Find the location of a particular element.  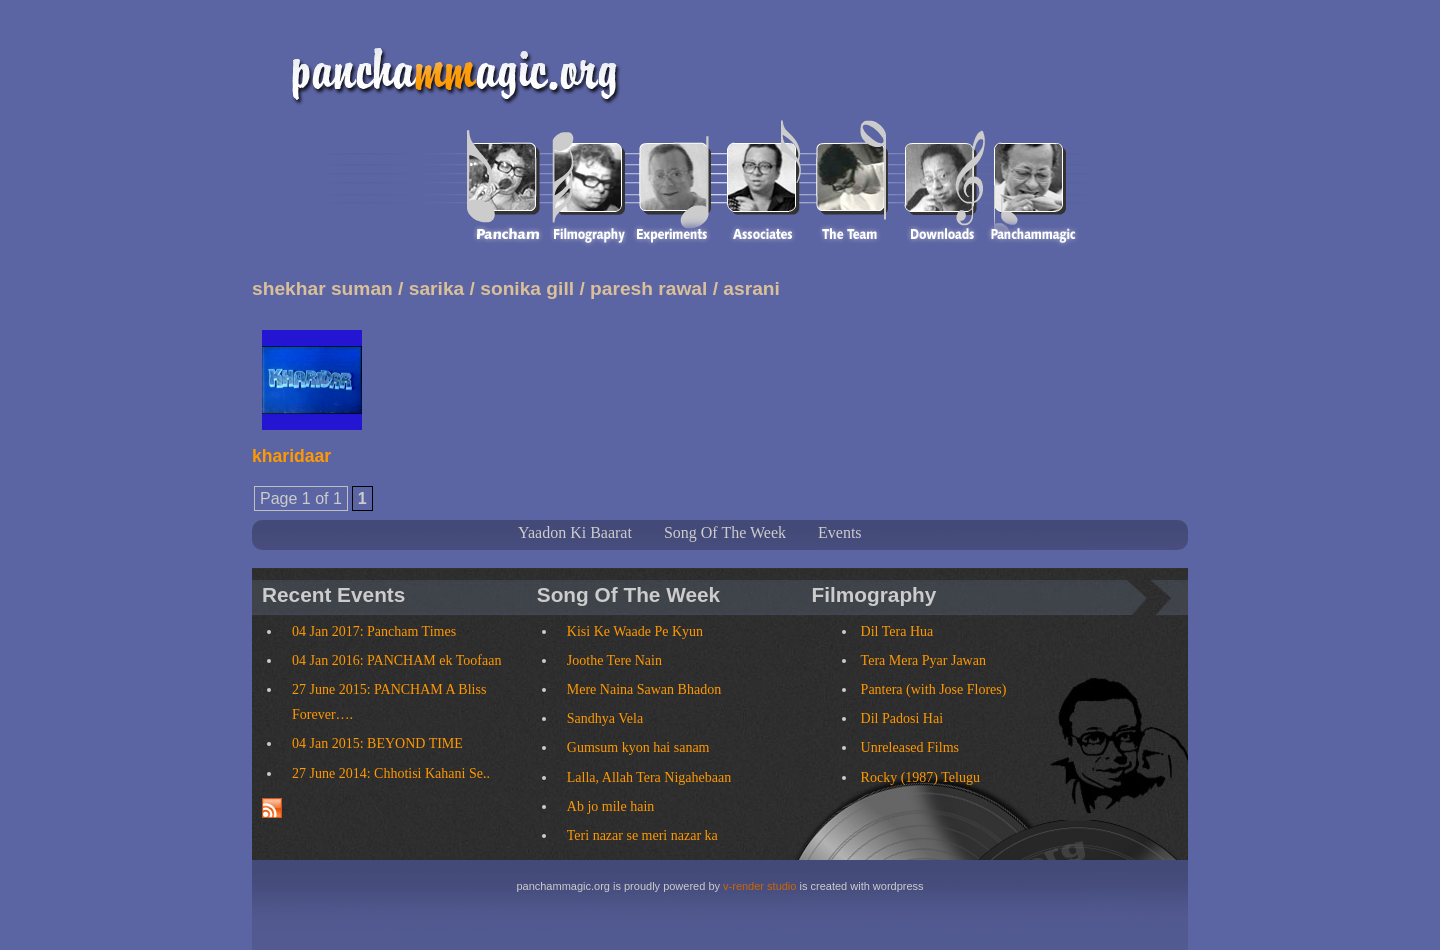

Lalla, Allah Tera Nigahebaan is located at coordinates (649, 777).